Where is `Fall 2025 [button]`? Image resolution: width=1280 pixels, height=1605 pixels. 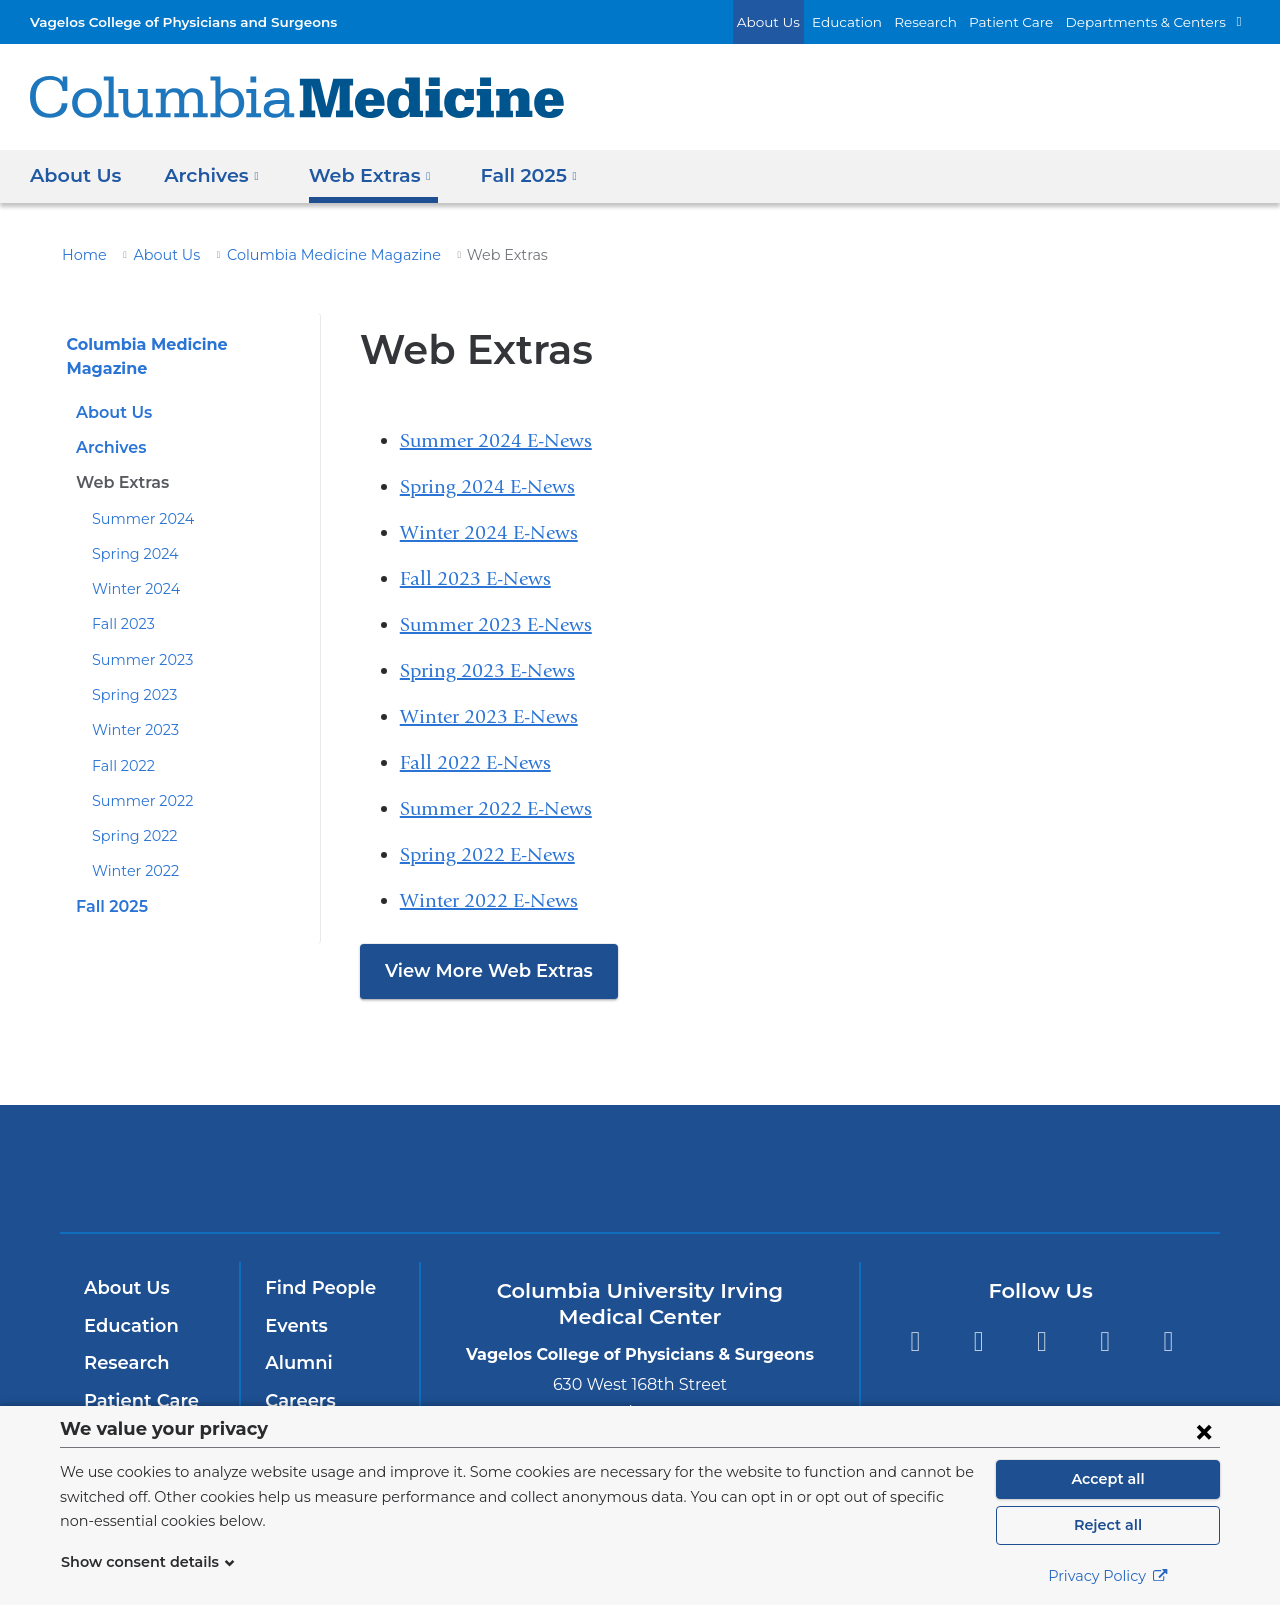 Fall 2025 [button] is located at coordinates (512, 174).